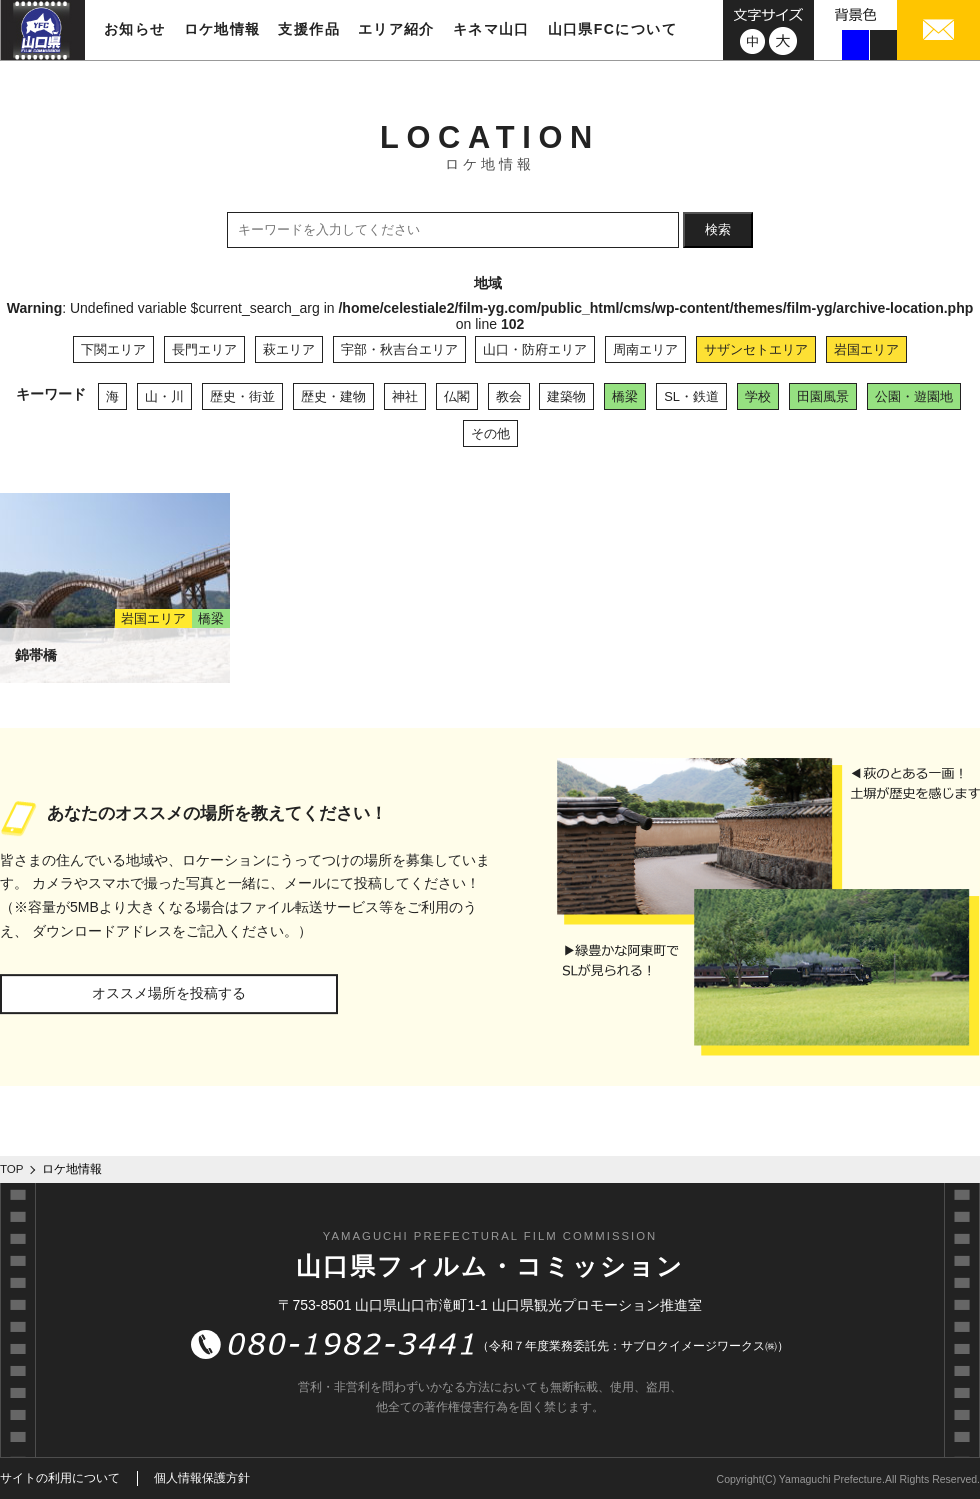 This screenshot has height=1499, width=980. What do you see at coordinates (60, 1478) in the screenshot?
I see `サイトの利用について` at bounding box center [60, 1478].